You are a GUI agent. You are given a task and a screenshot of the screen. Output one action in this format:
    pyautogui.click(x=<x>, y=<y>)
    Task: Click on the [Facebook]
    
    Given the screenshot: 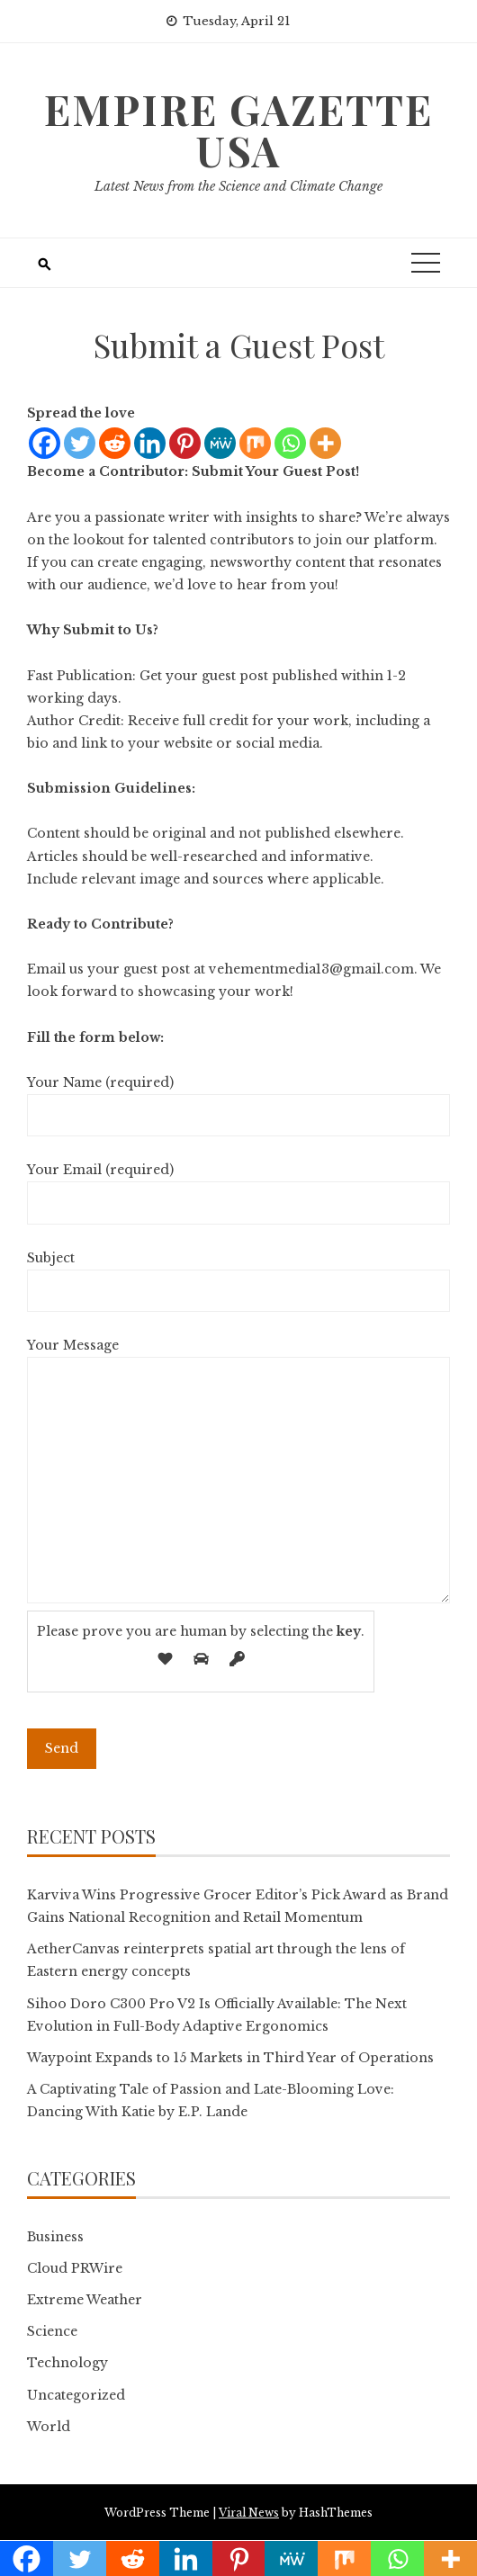 What is the action you would take?
    pyautogui.click(x=44, y=443)
    